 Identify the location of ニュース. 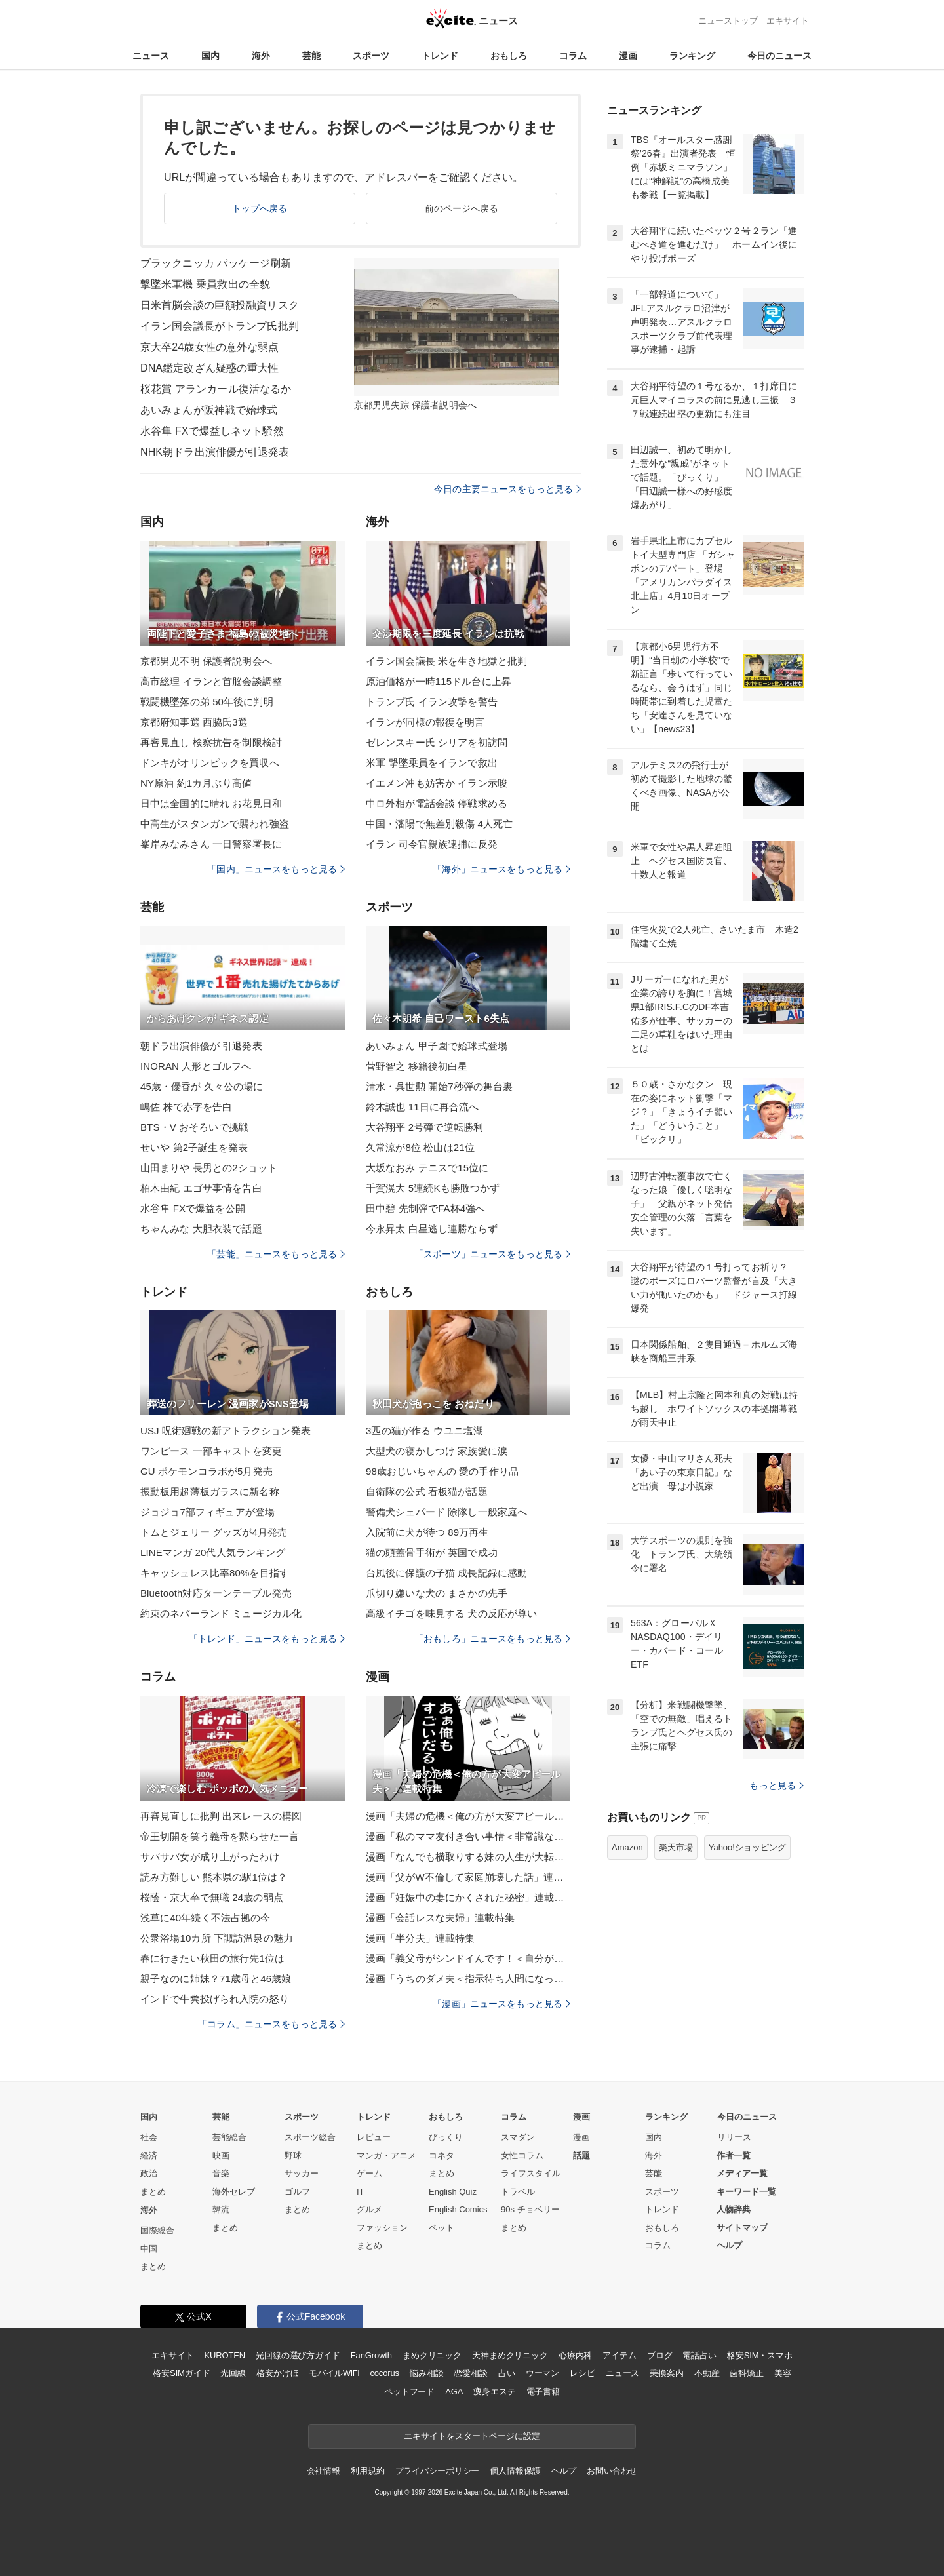
(150, 55).